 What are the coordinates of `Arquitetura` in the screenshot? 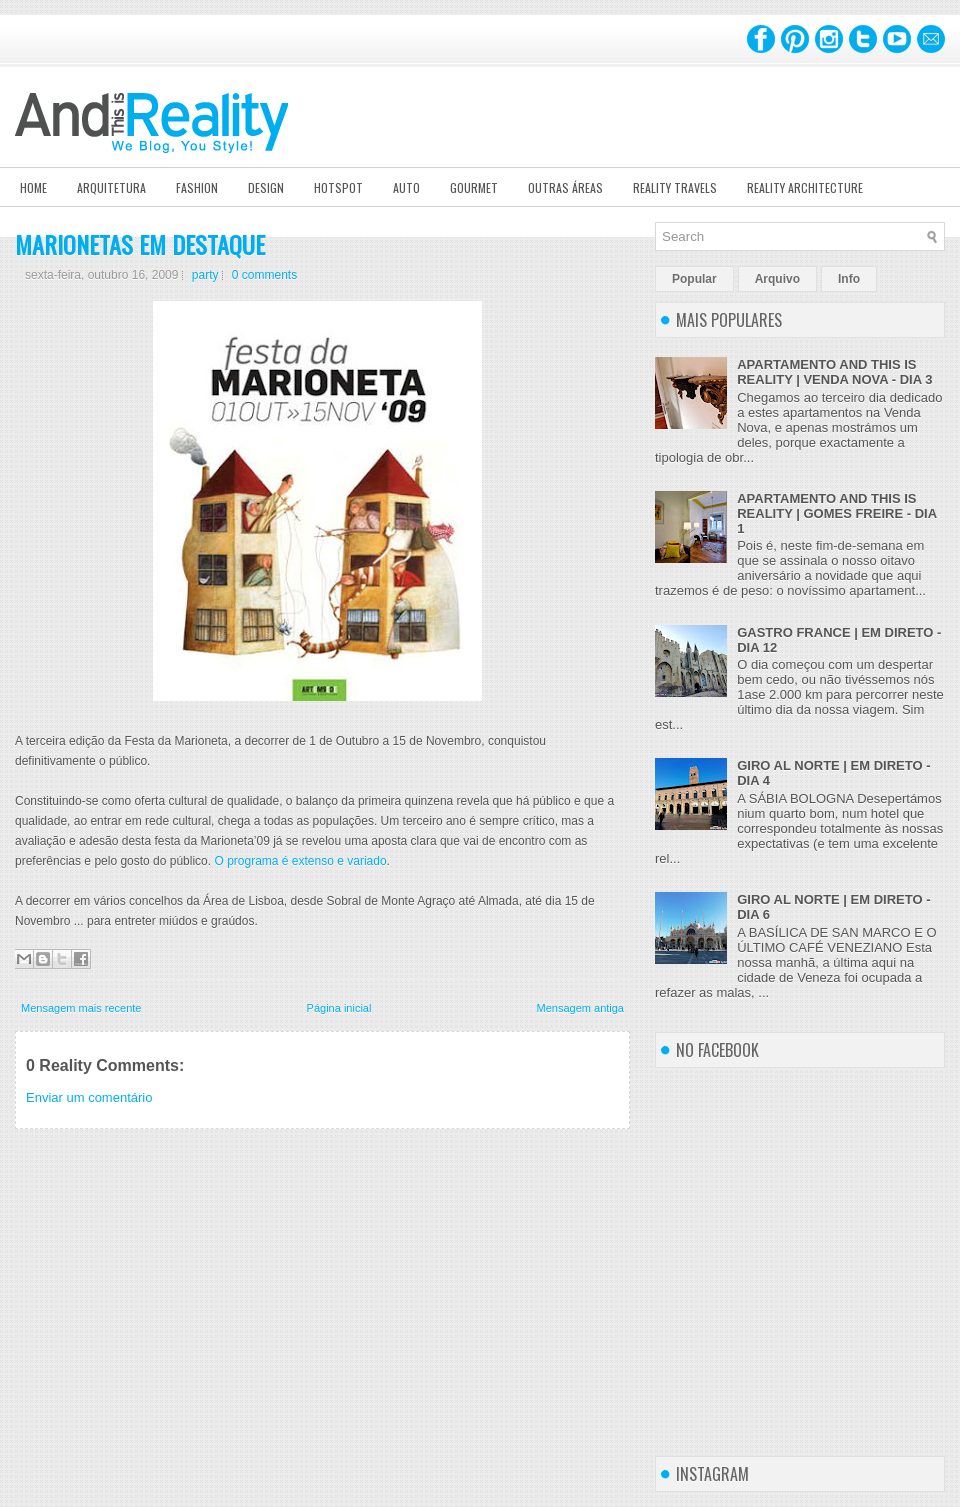 It's located at (111, 187).